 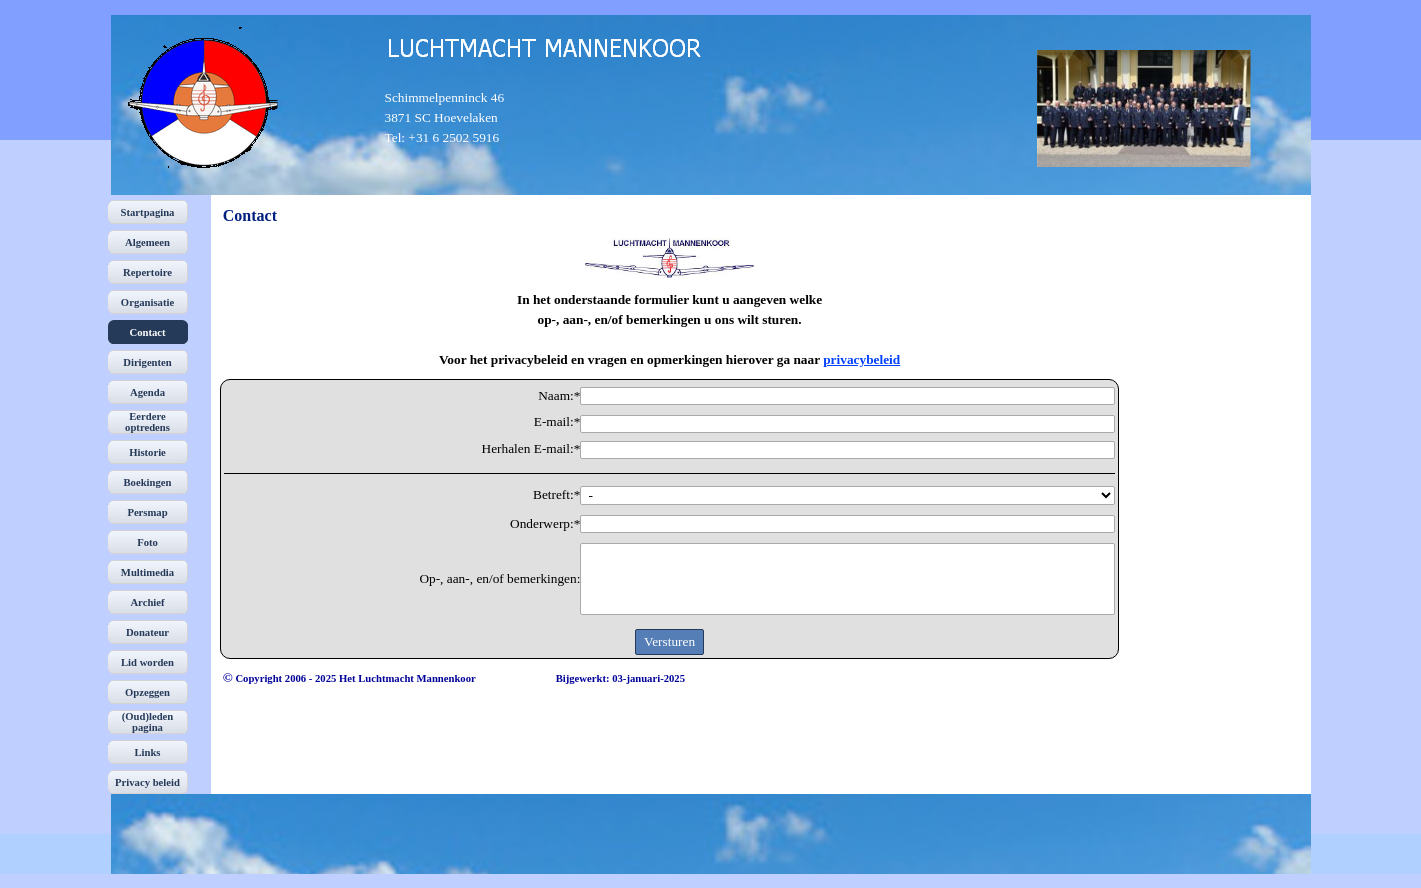 What do you see at coordinates (147, 272) in the screenshot?
I see `Repertoire` at bounding box center [147, 272].